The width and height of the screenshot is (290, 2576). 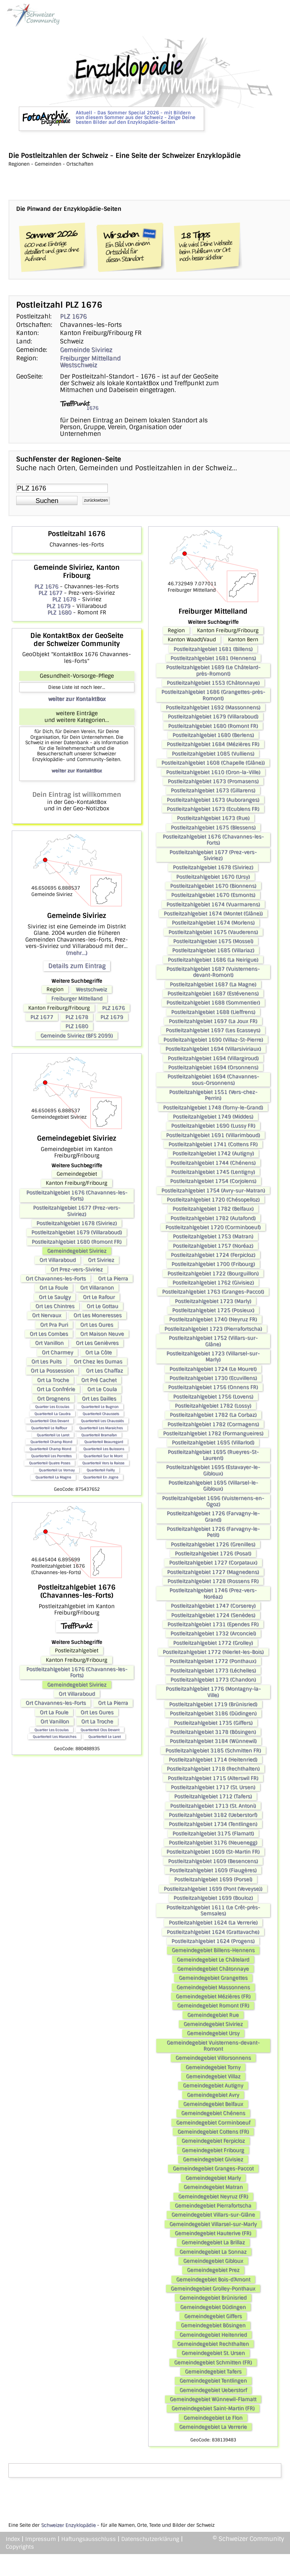 What do you see at coordinates (213, 2033) in the screenshot?
I see `Gemeindegebiet Ursy` at bounding box center [213, 2033].